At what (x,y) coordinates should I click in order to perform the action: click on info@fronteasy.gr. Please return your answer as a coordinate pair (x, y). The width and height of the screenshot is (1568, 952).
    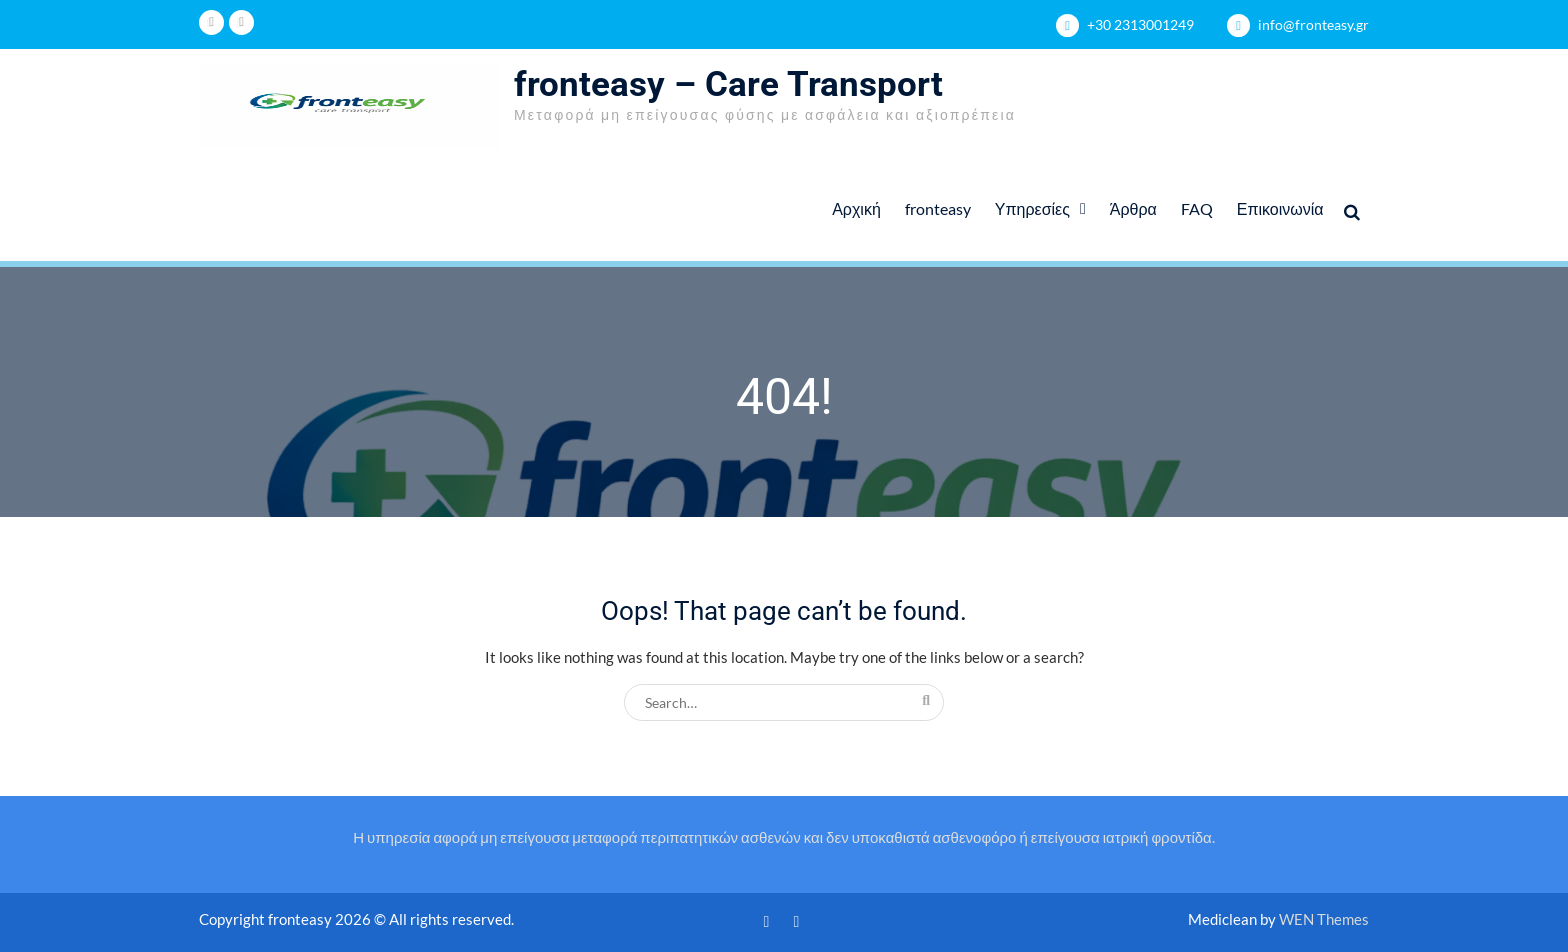
    Looking at the image, I should click on (1313, 24).